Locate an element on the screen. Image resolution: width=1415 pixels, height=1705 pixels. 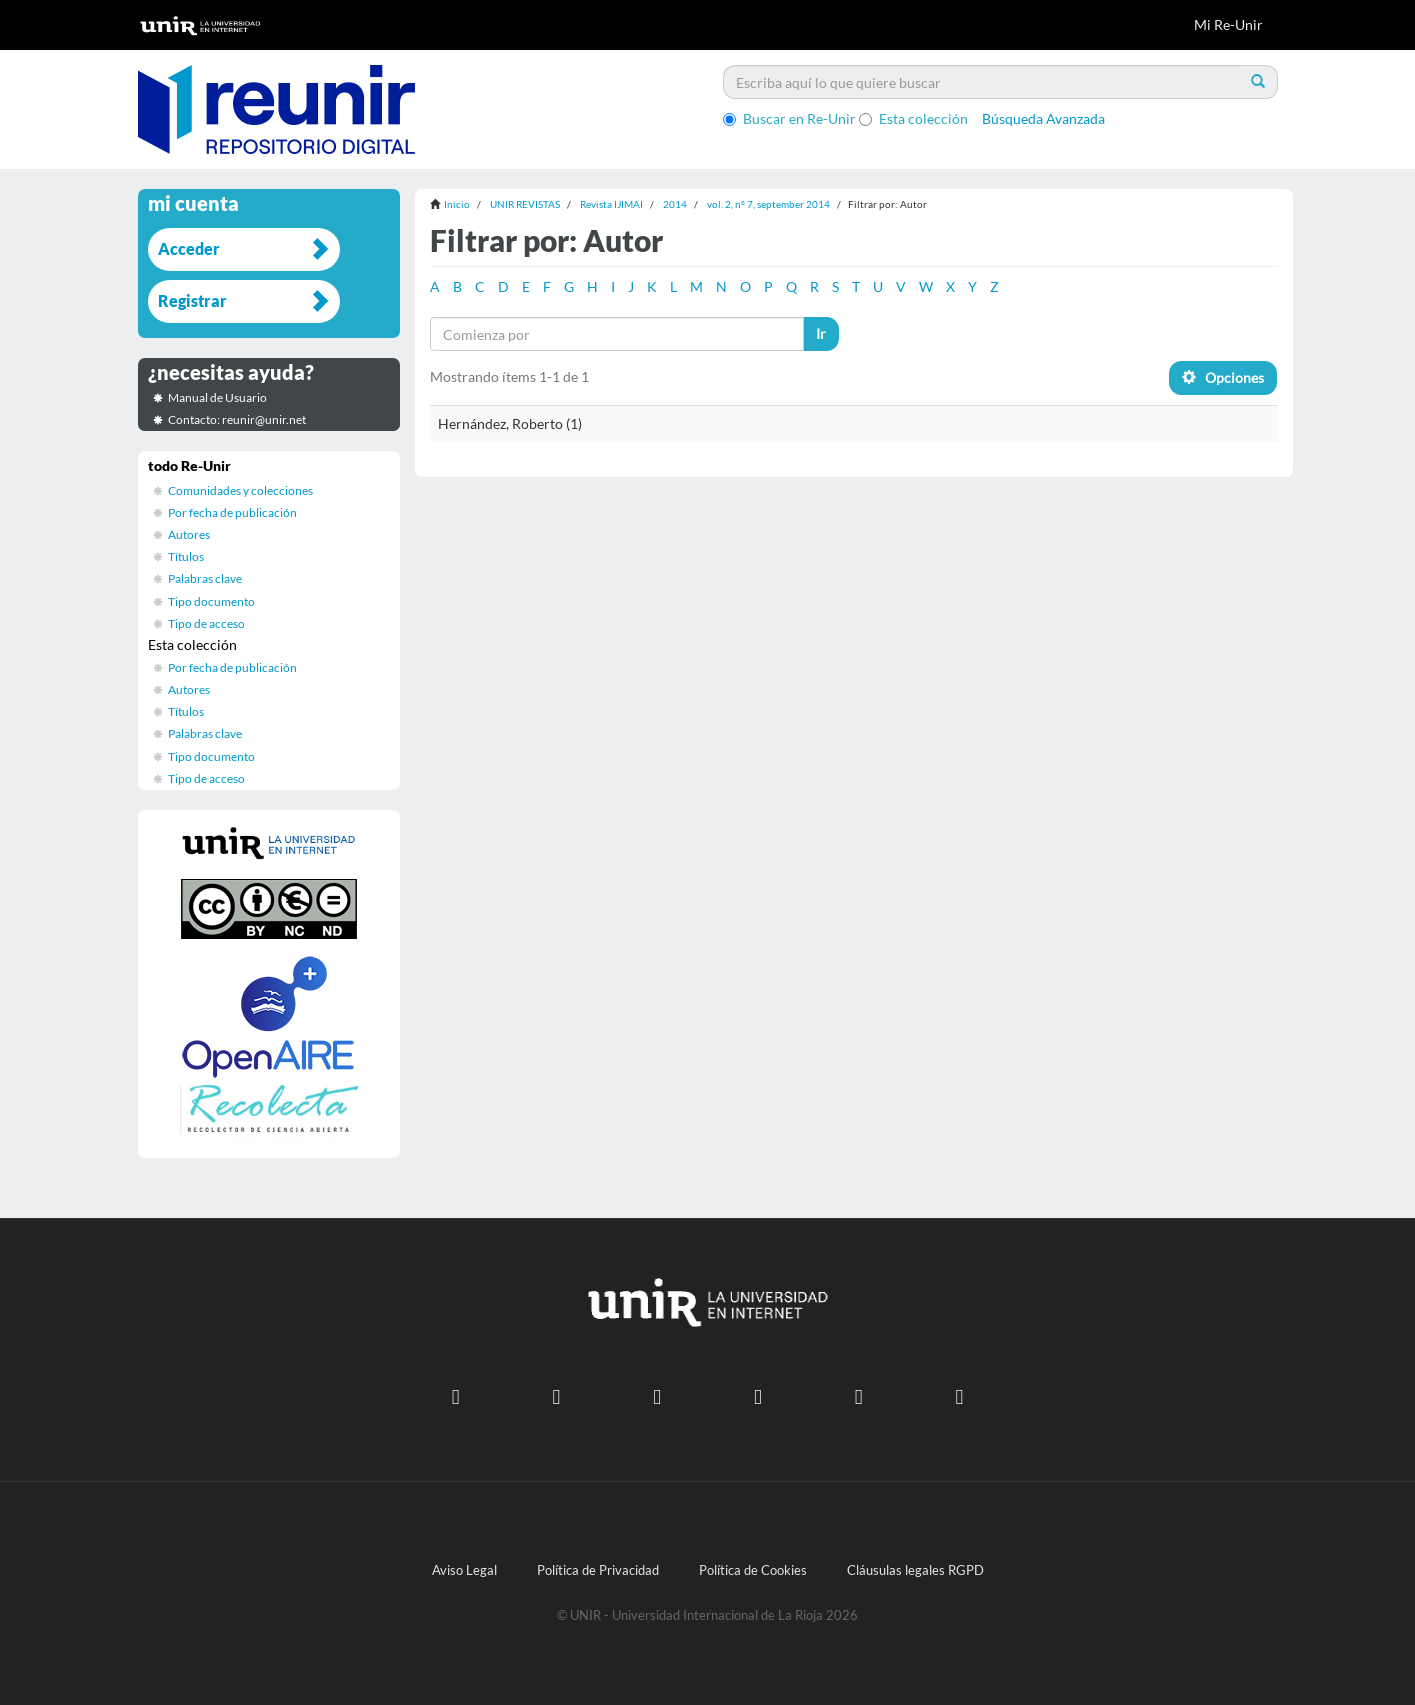
2014 is located at coordinates (675, 204).